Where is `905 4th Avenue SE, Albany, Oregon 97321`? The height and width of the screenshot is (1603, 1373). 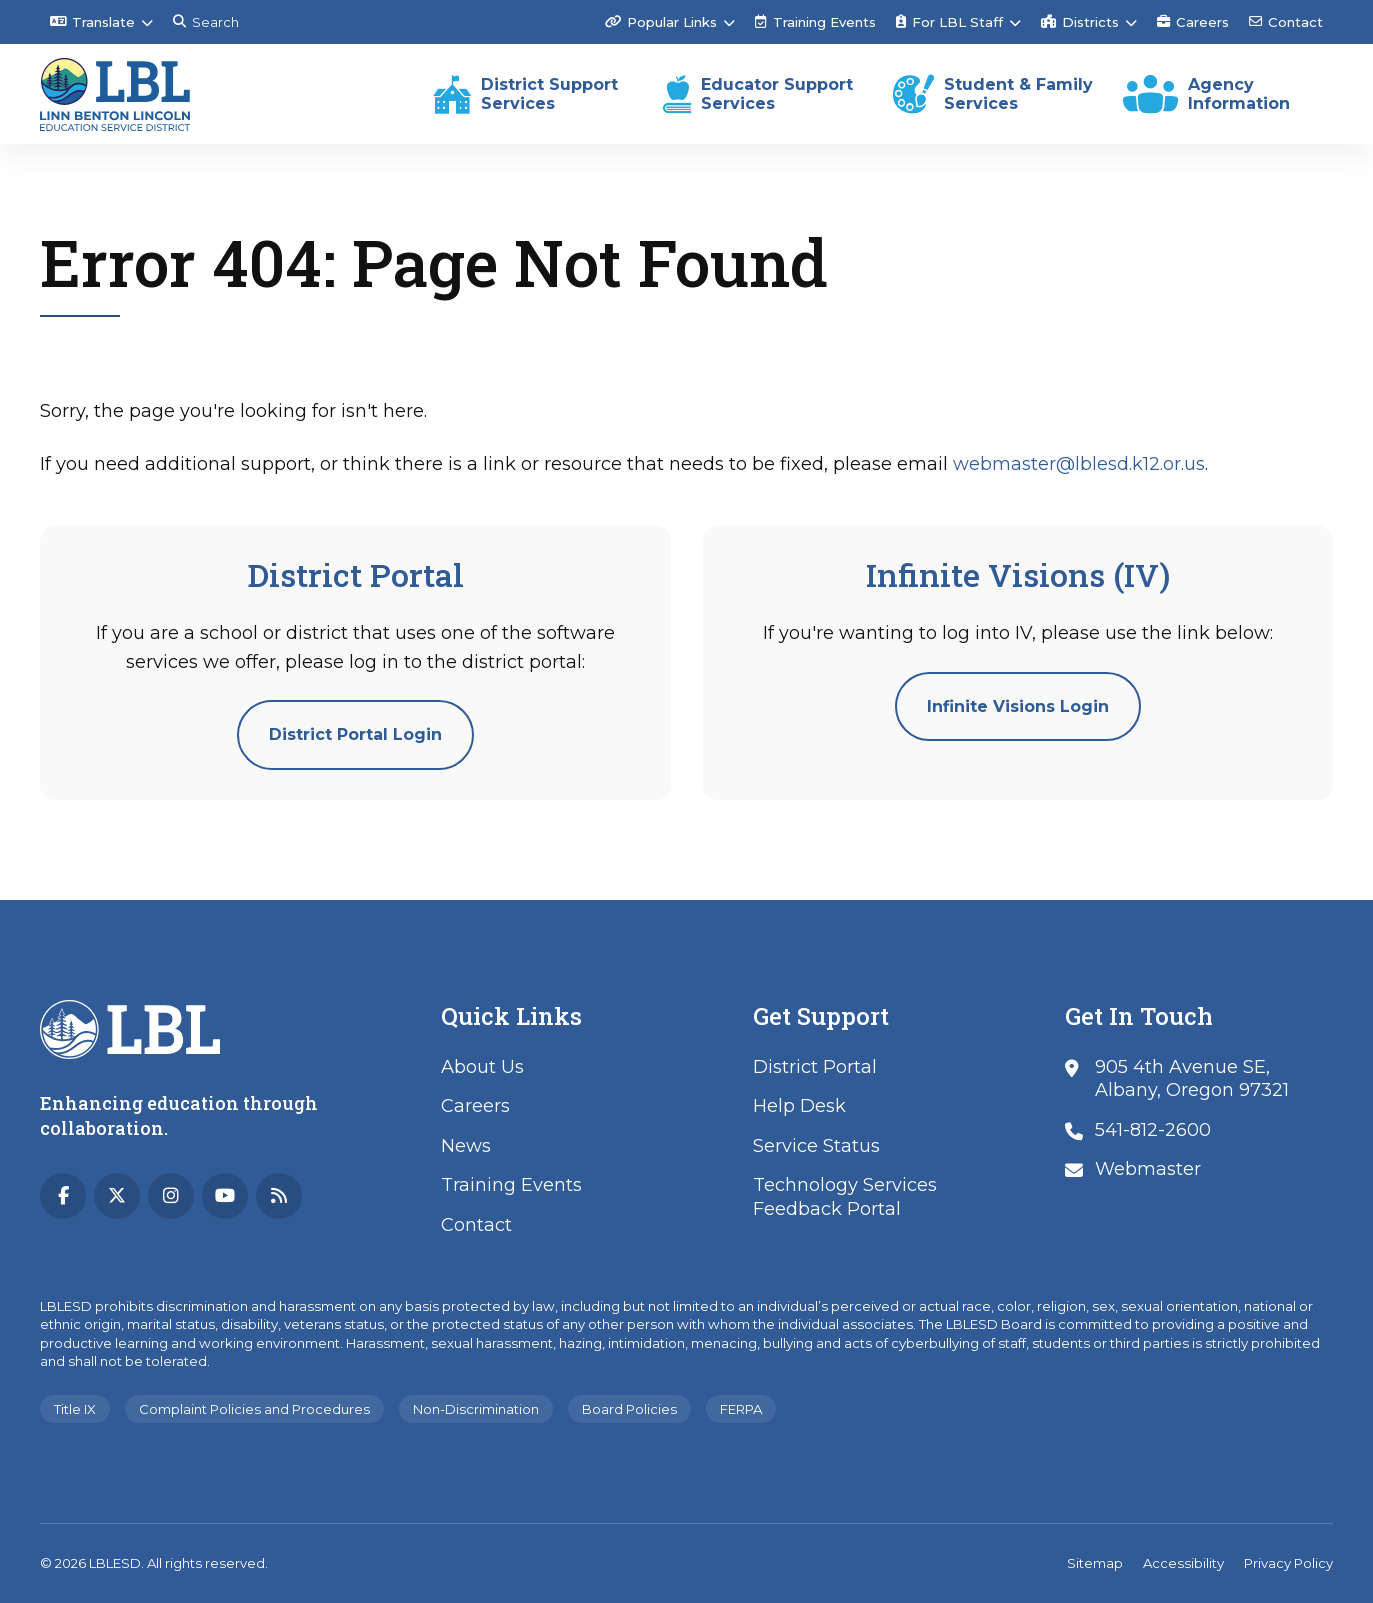 905 4th Avenue SE, Albany, Oregon 97321 is located at coordinates (1192, 1078).